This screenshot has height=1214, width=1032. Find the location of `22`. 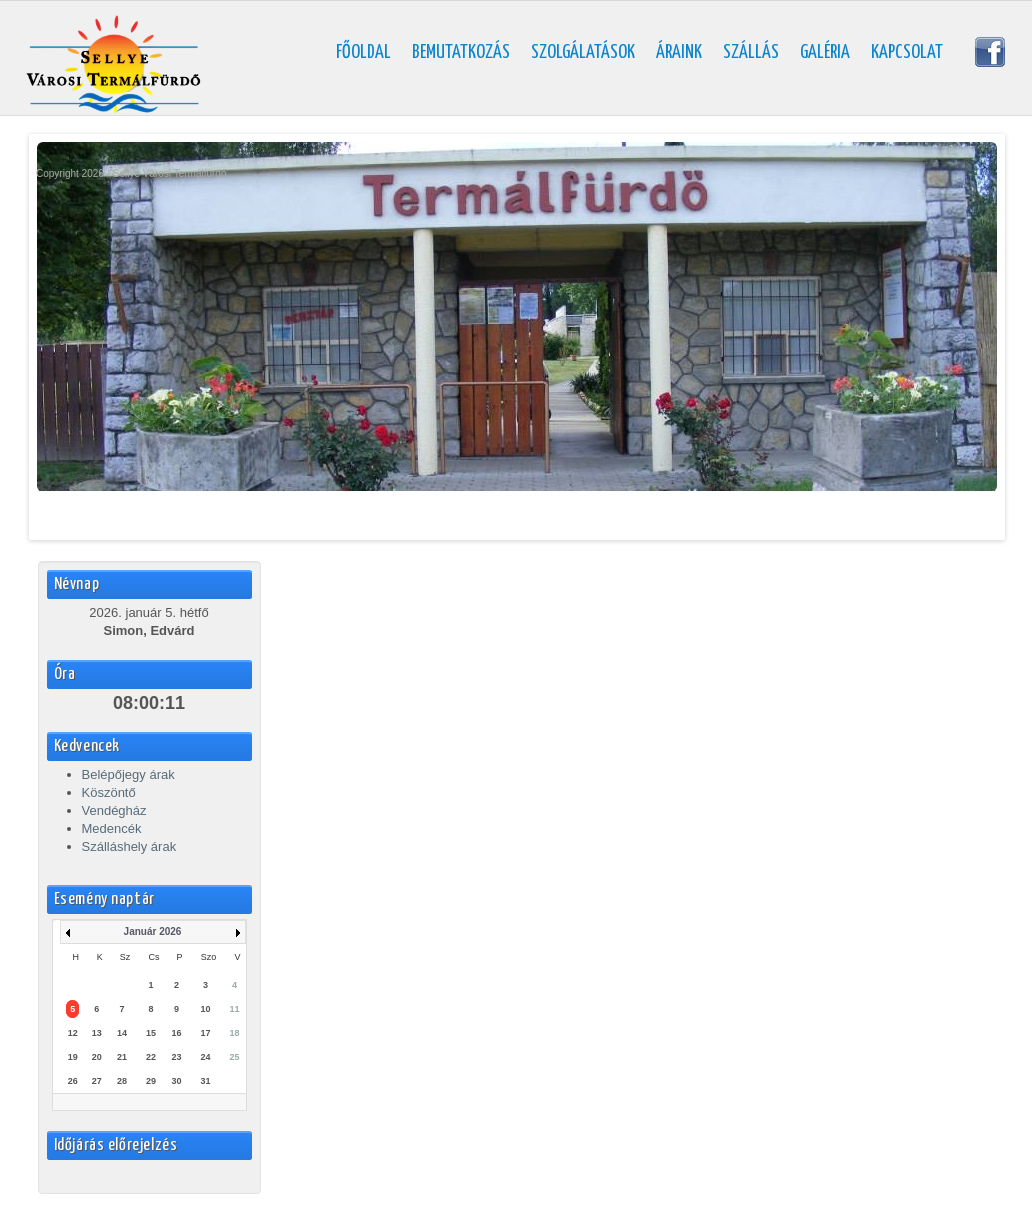

22 is located at coordinates (151, 1057).